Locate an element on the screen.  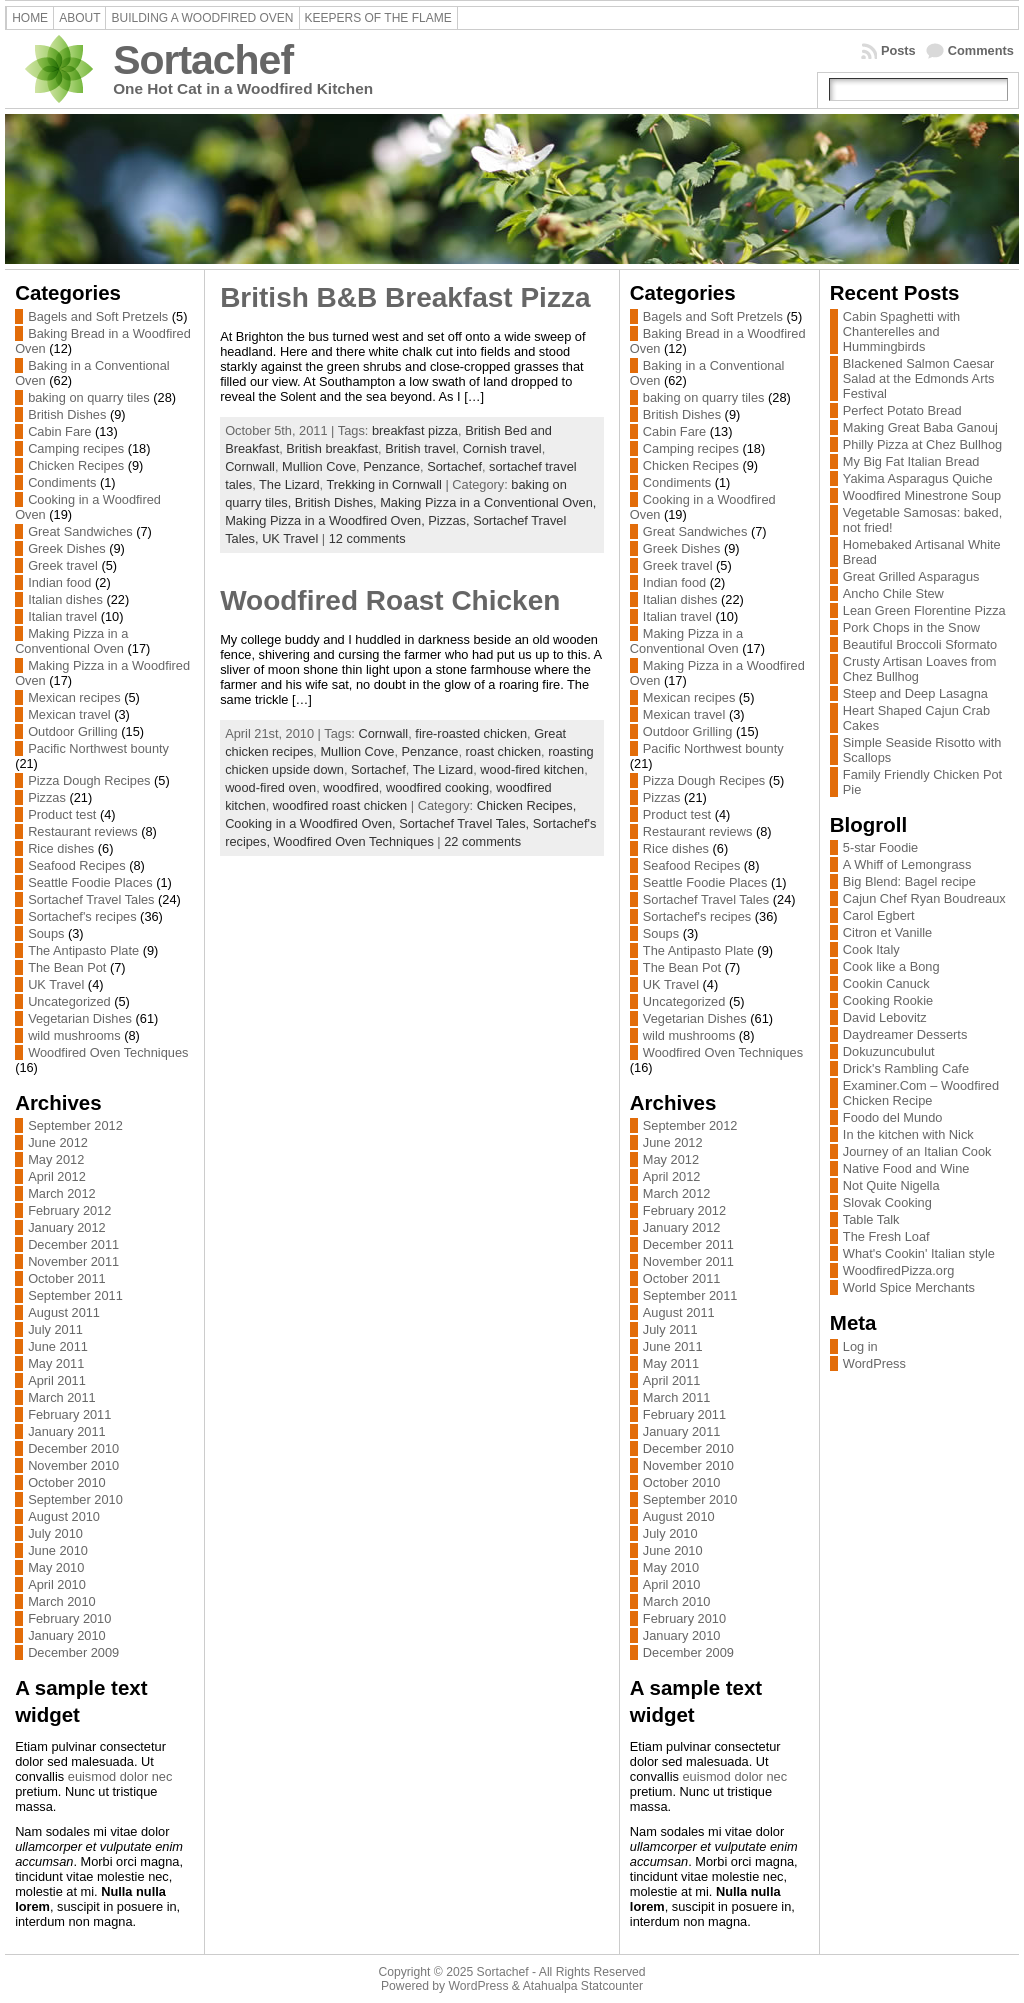
Cook Italy is located at coordinates (871, 949).